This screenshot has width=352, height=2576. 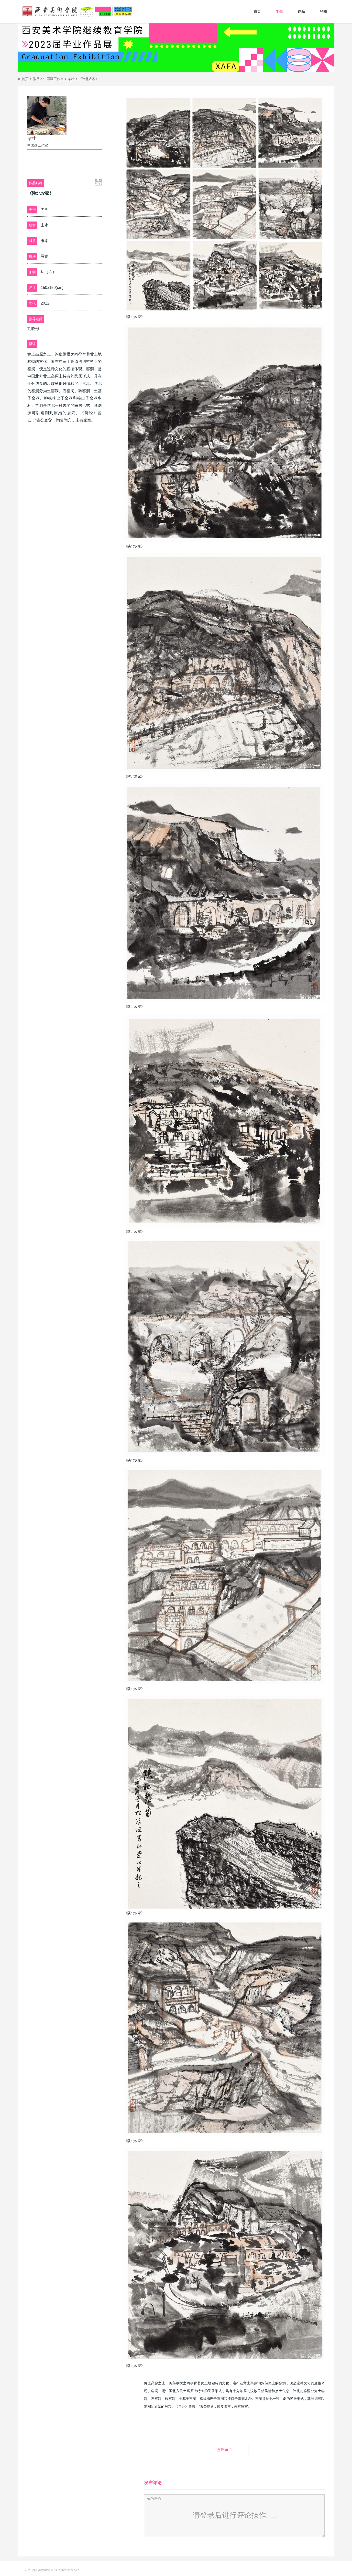 What do you see at coordinates (71, 79) in the screenshot?
I see `柴壮` at bounding box center [71, 79].